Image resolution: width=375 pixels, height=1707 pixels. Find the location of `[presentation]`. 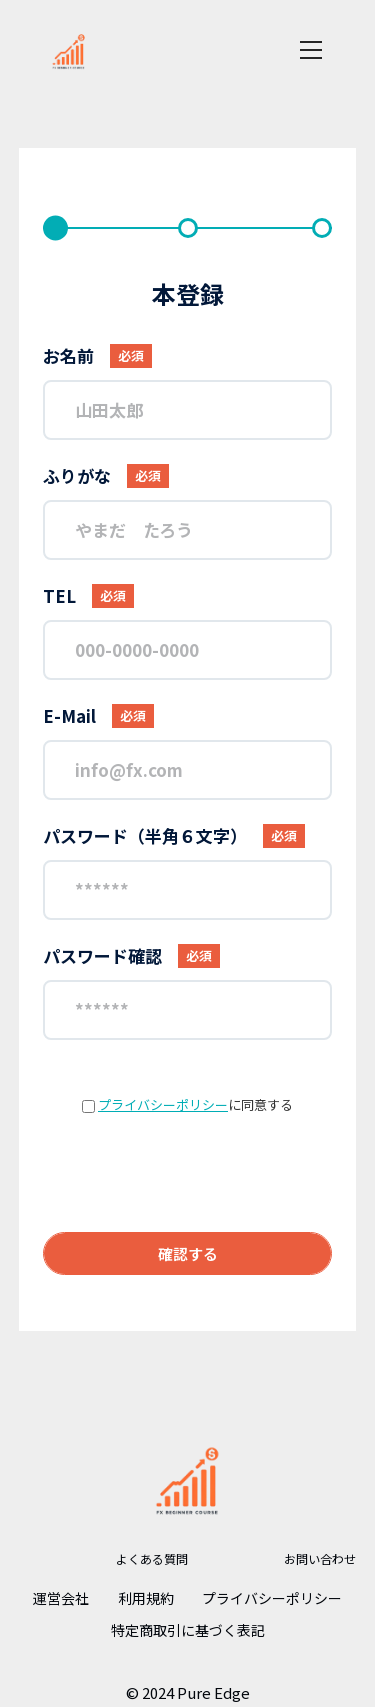

[presentation] is located at coordinates (188, 1173).